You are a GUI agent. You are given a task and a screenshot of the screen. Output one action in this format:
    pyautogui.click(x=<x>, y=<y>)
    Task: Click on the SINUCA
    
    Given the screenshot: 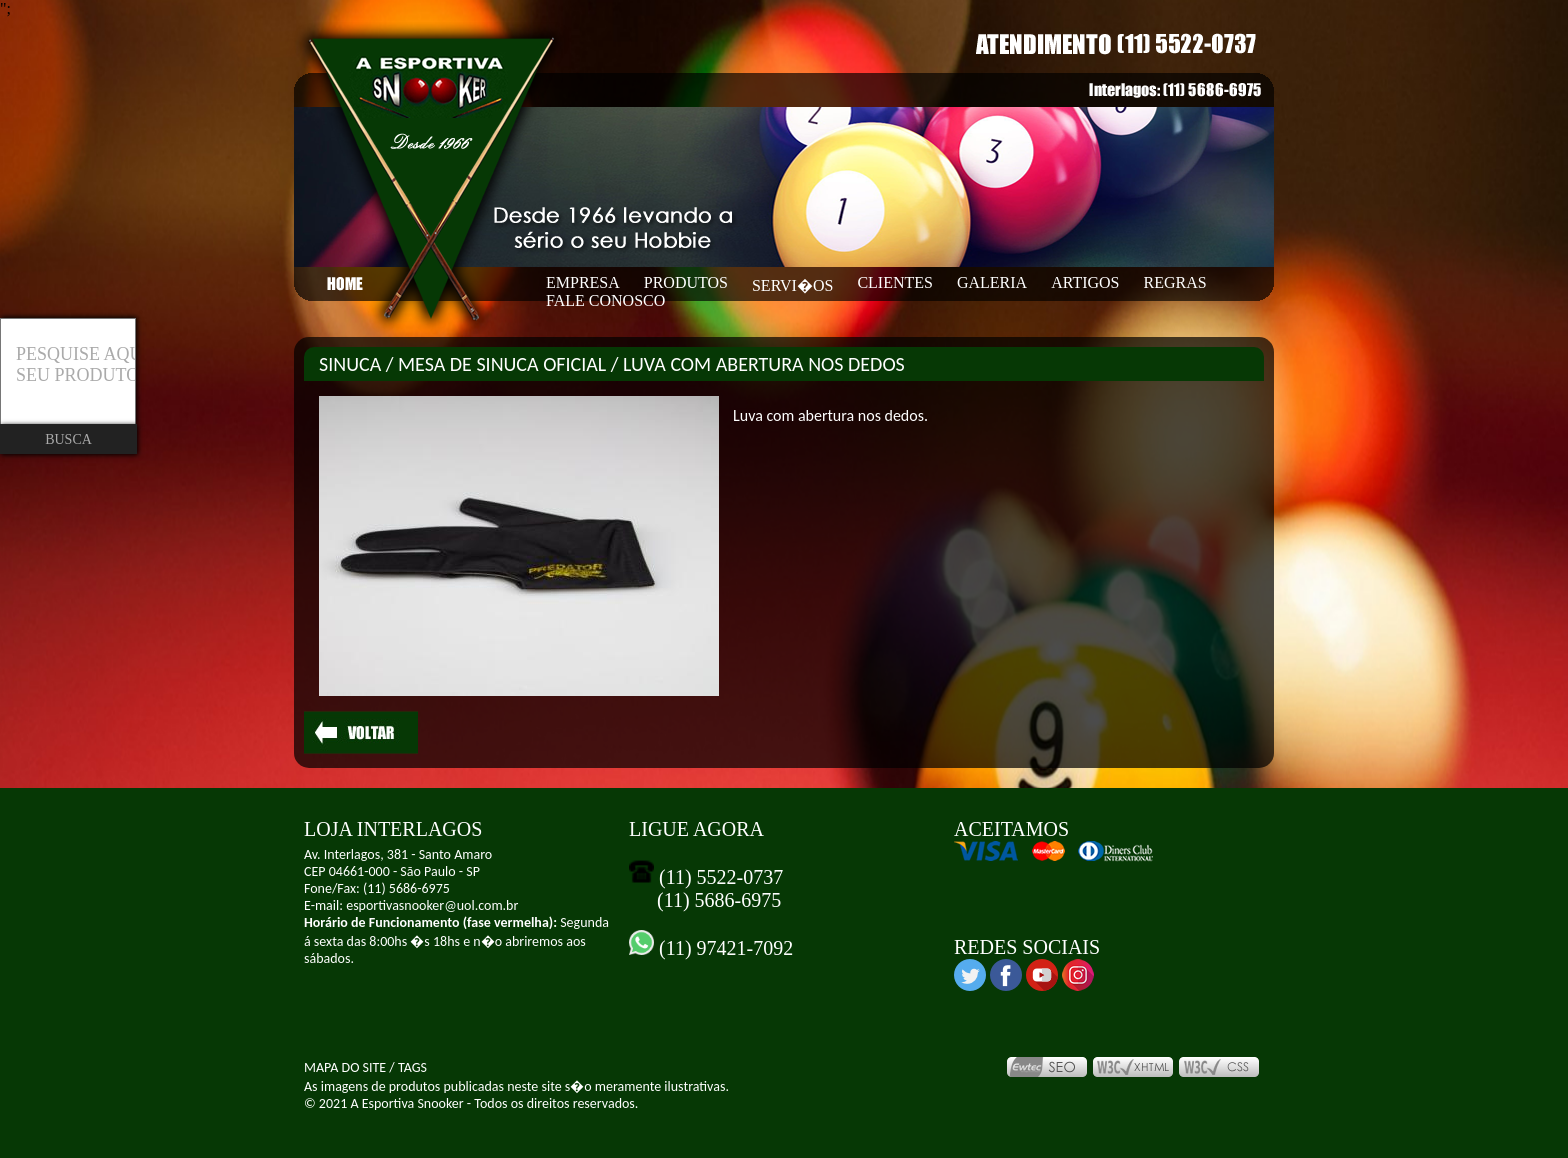 What is the action you would take?
    pyautogui.click(x=350, y=364)
    